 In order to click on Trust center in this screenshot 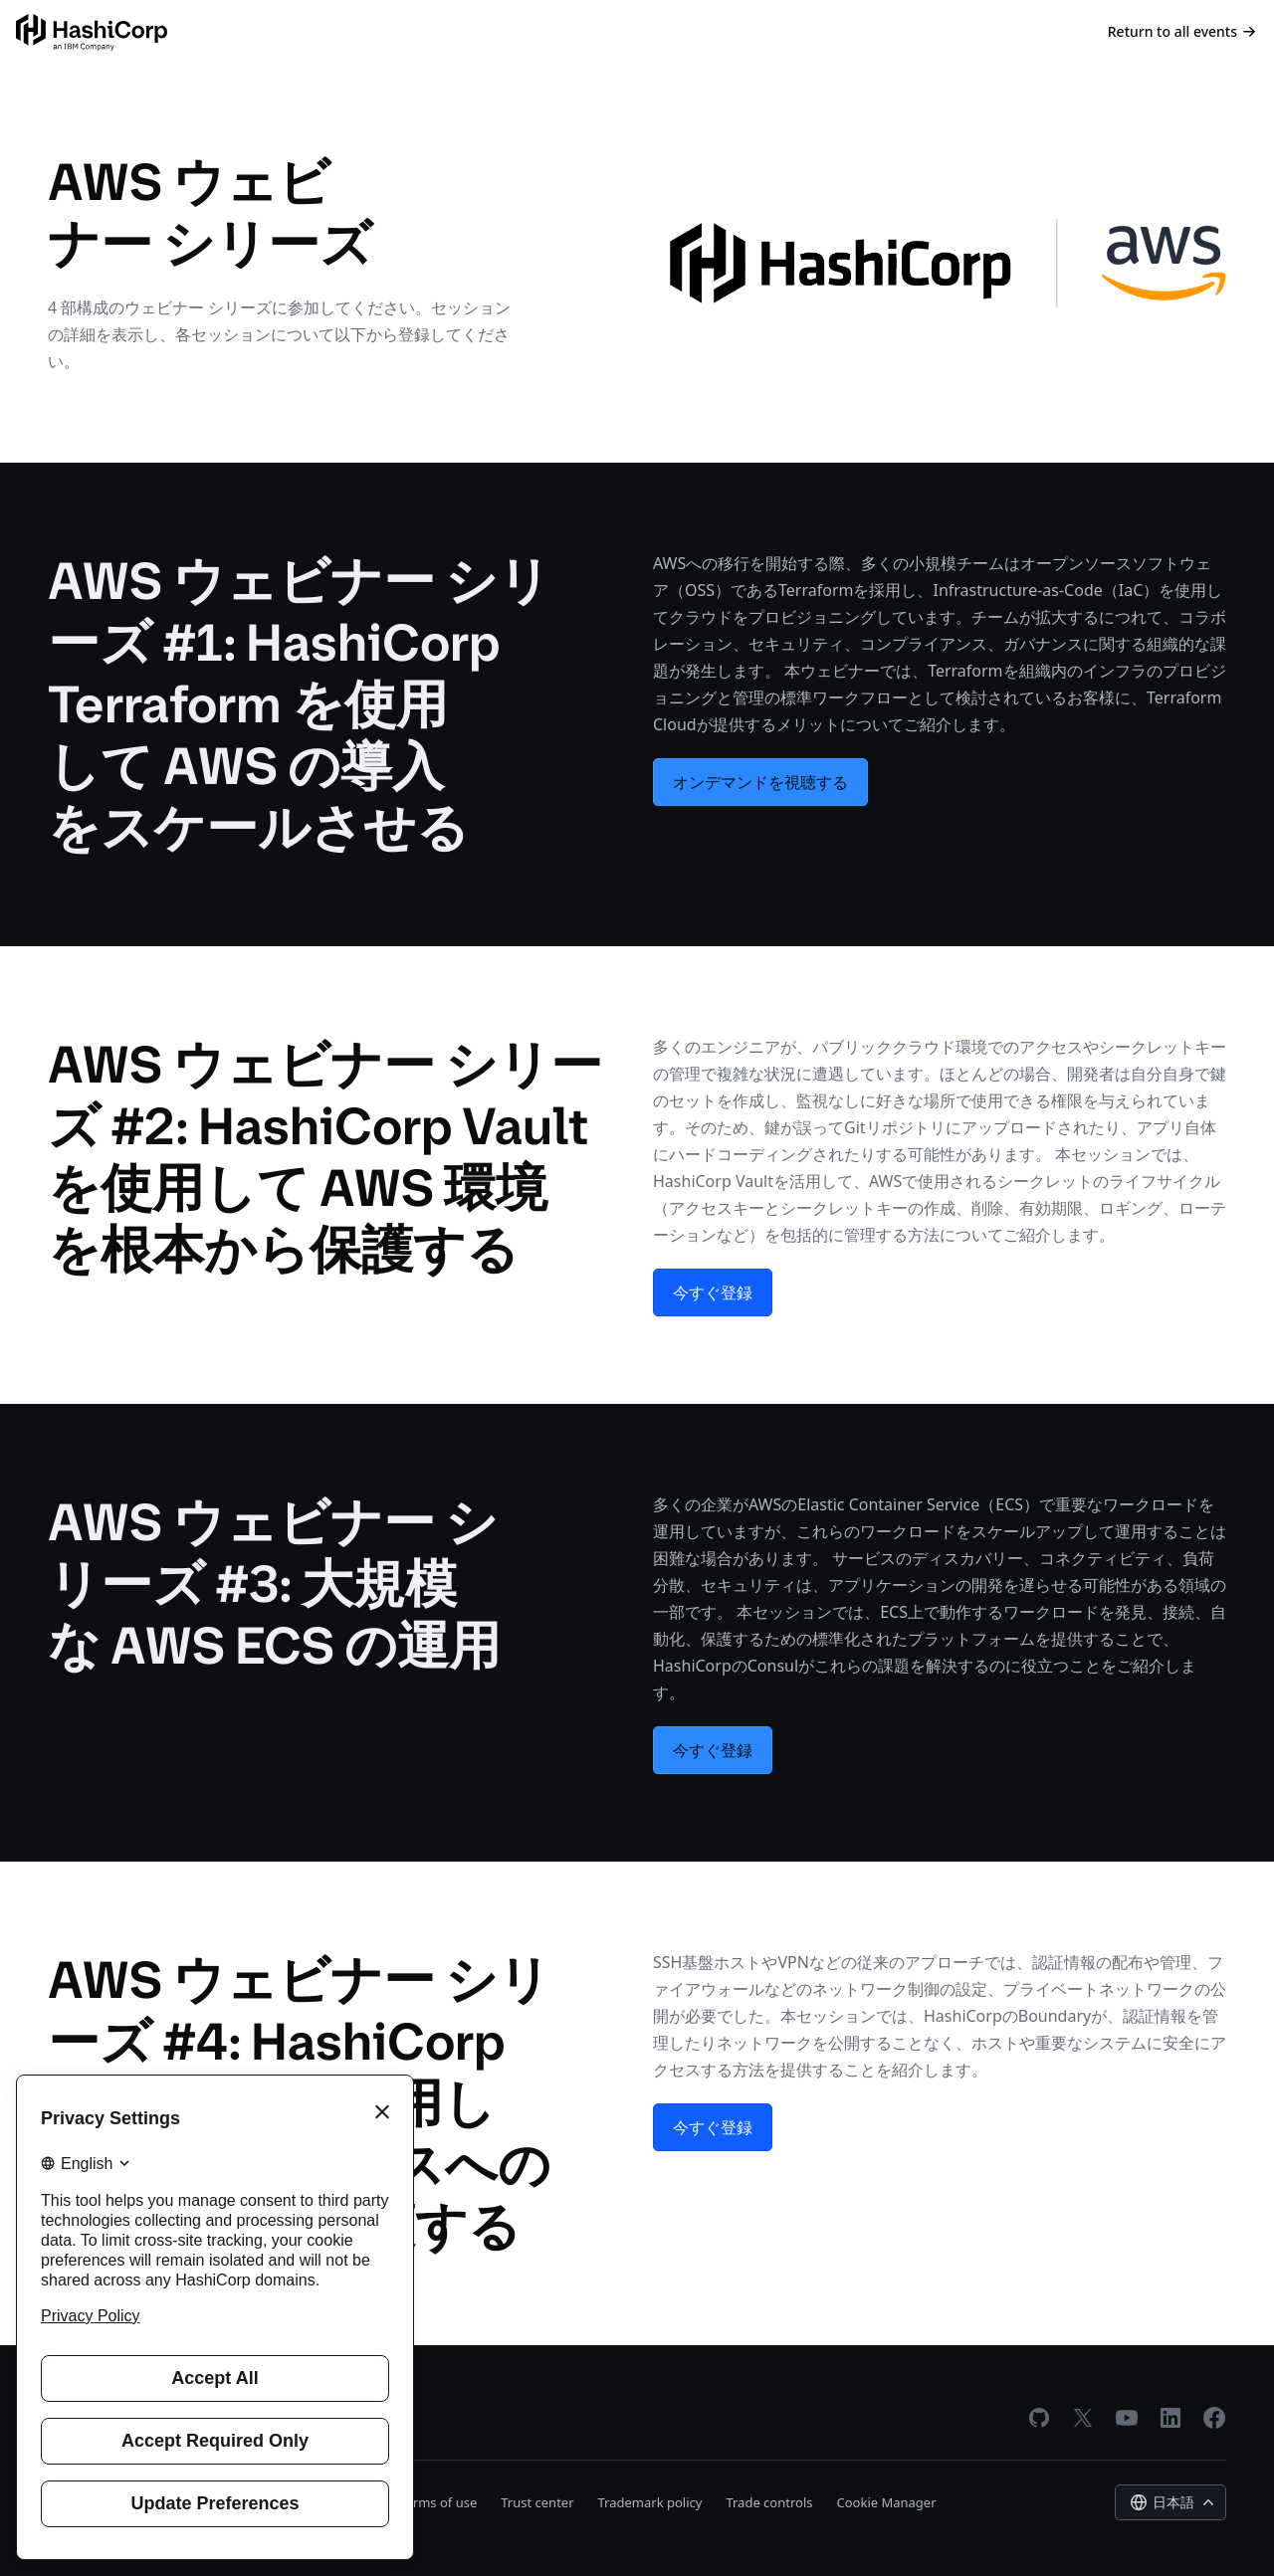, I will do `click(537, 2502)`.